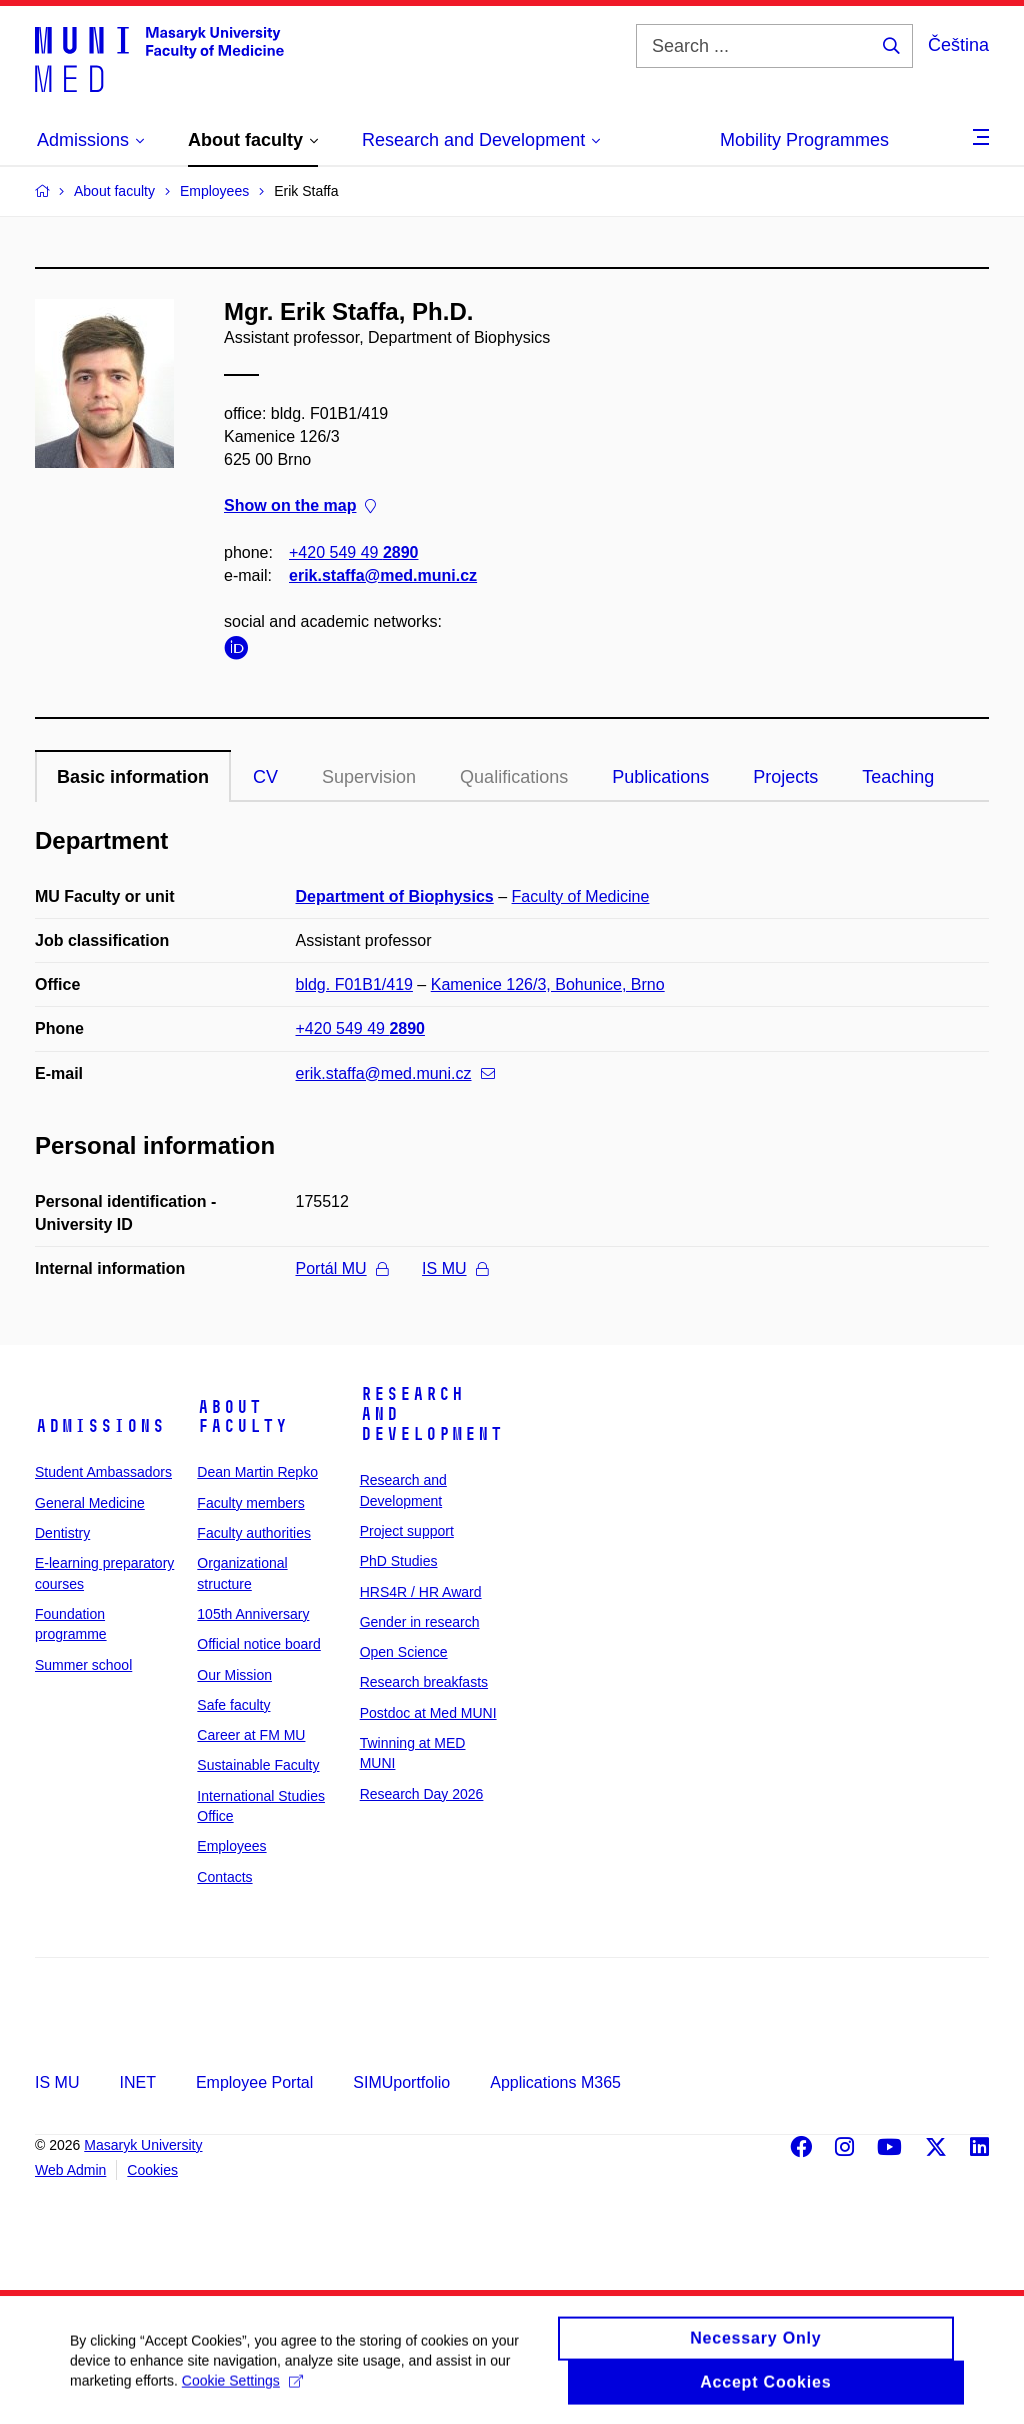  I want to click on Čeština, so click(958, 45).